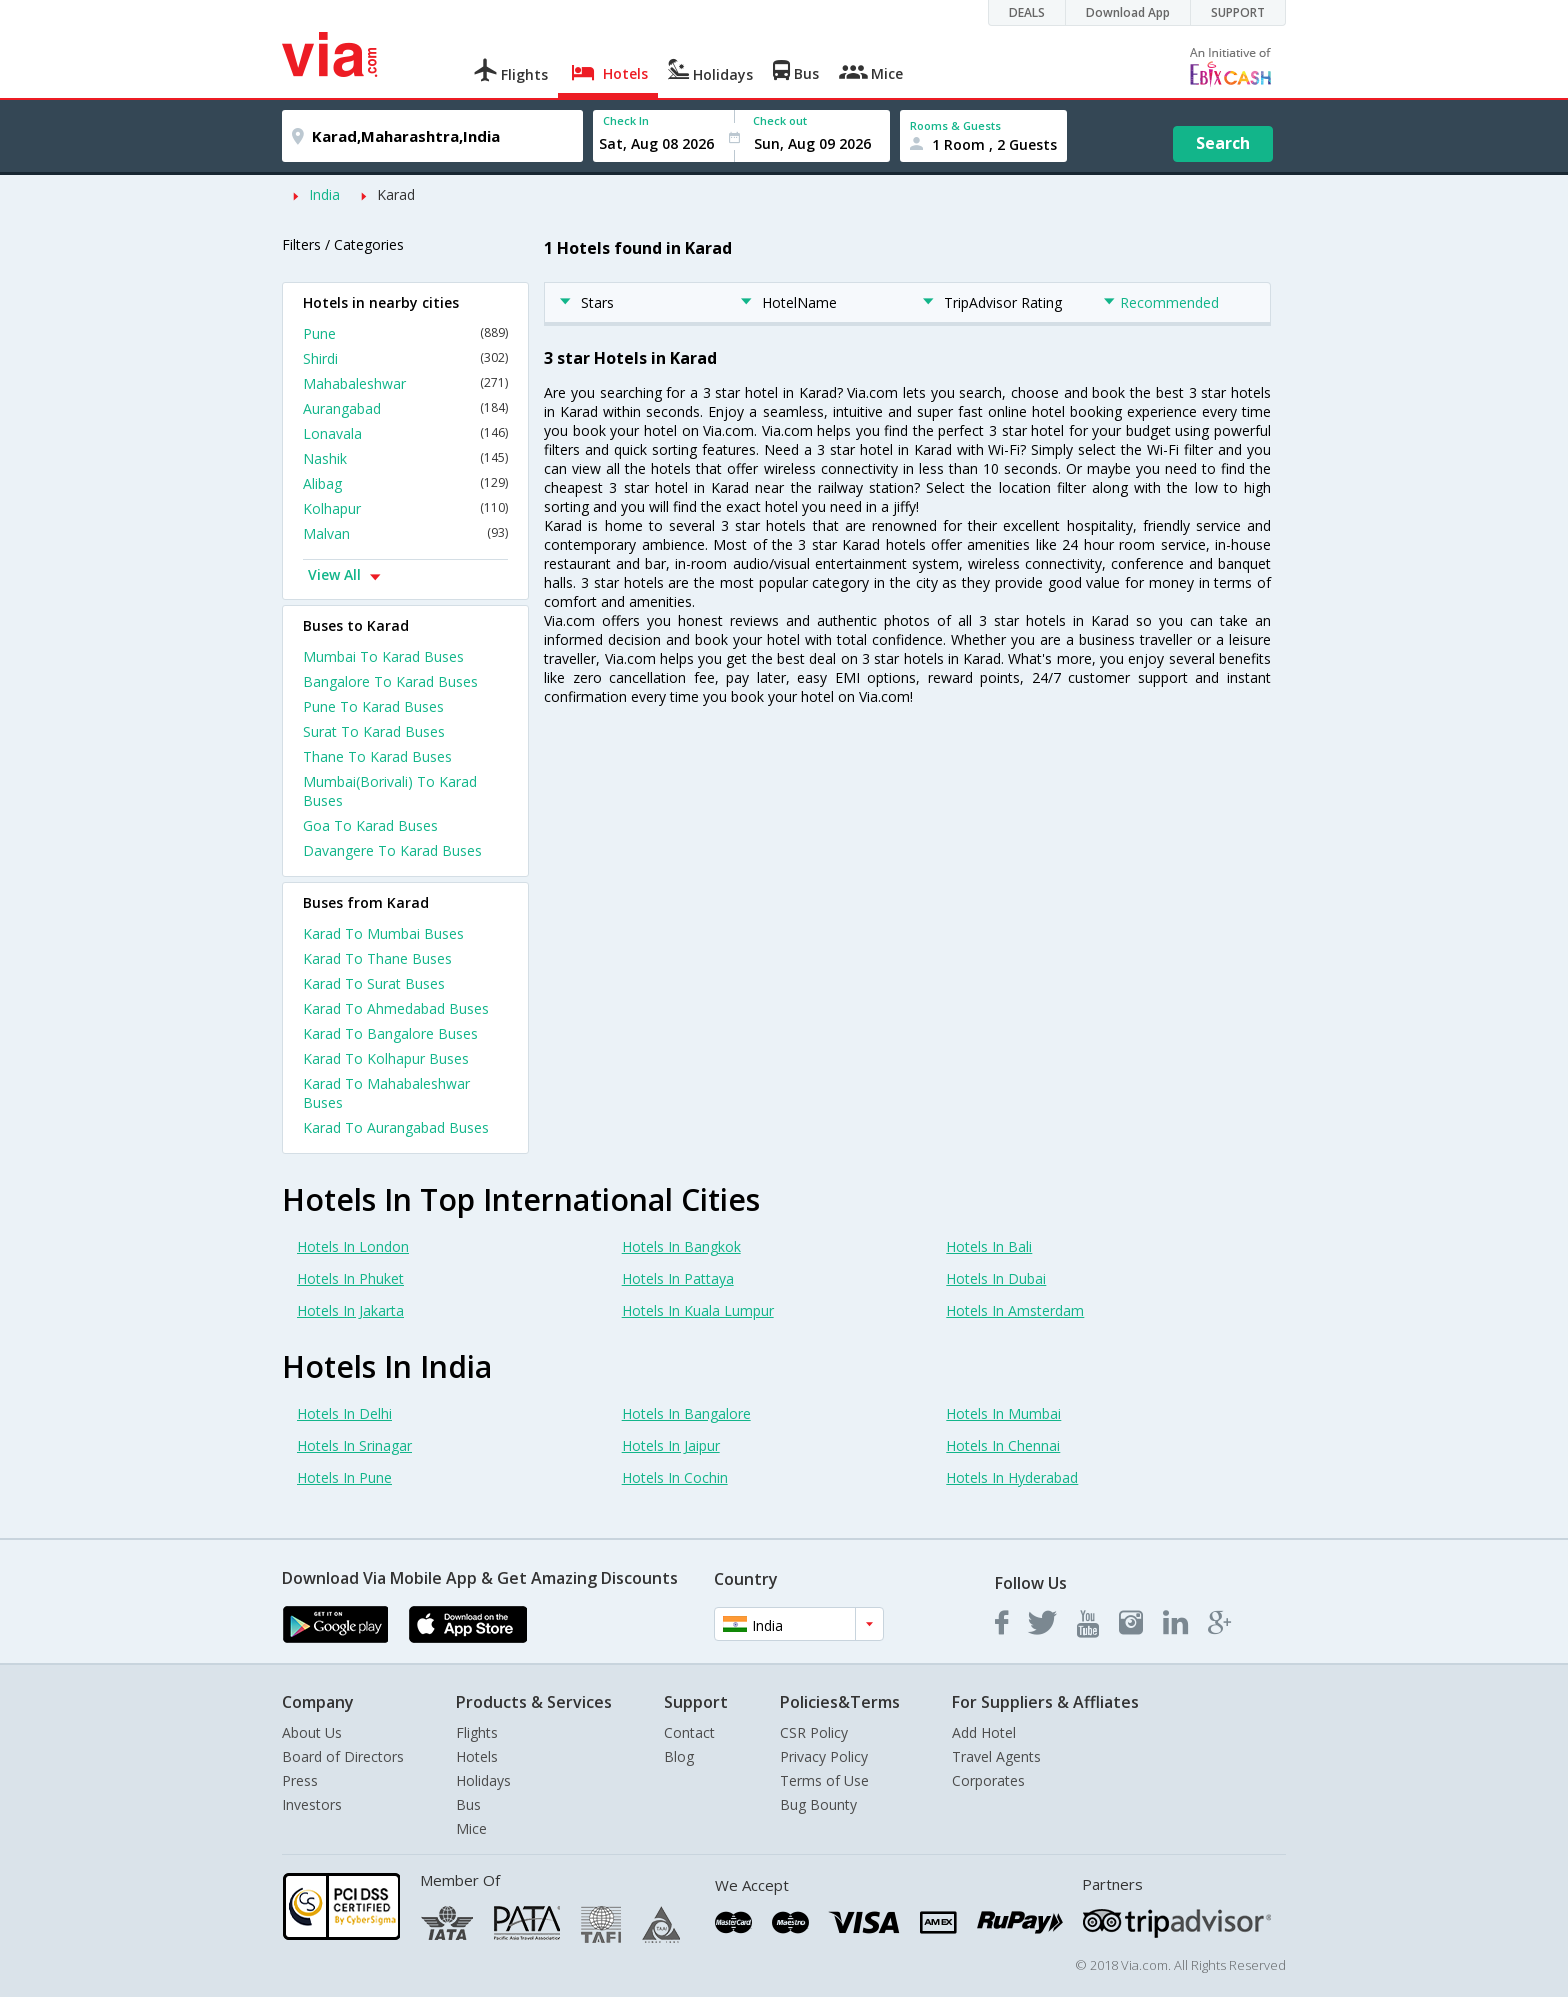 The image size is (1568, 1997). What do you see at coordinates (671, 1445) in the screenshot?
I see `Hotels In Jaipur` at bounding box center [671, 1445].